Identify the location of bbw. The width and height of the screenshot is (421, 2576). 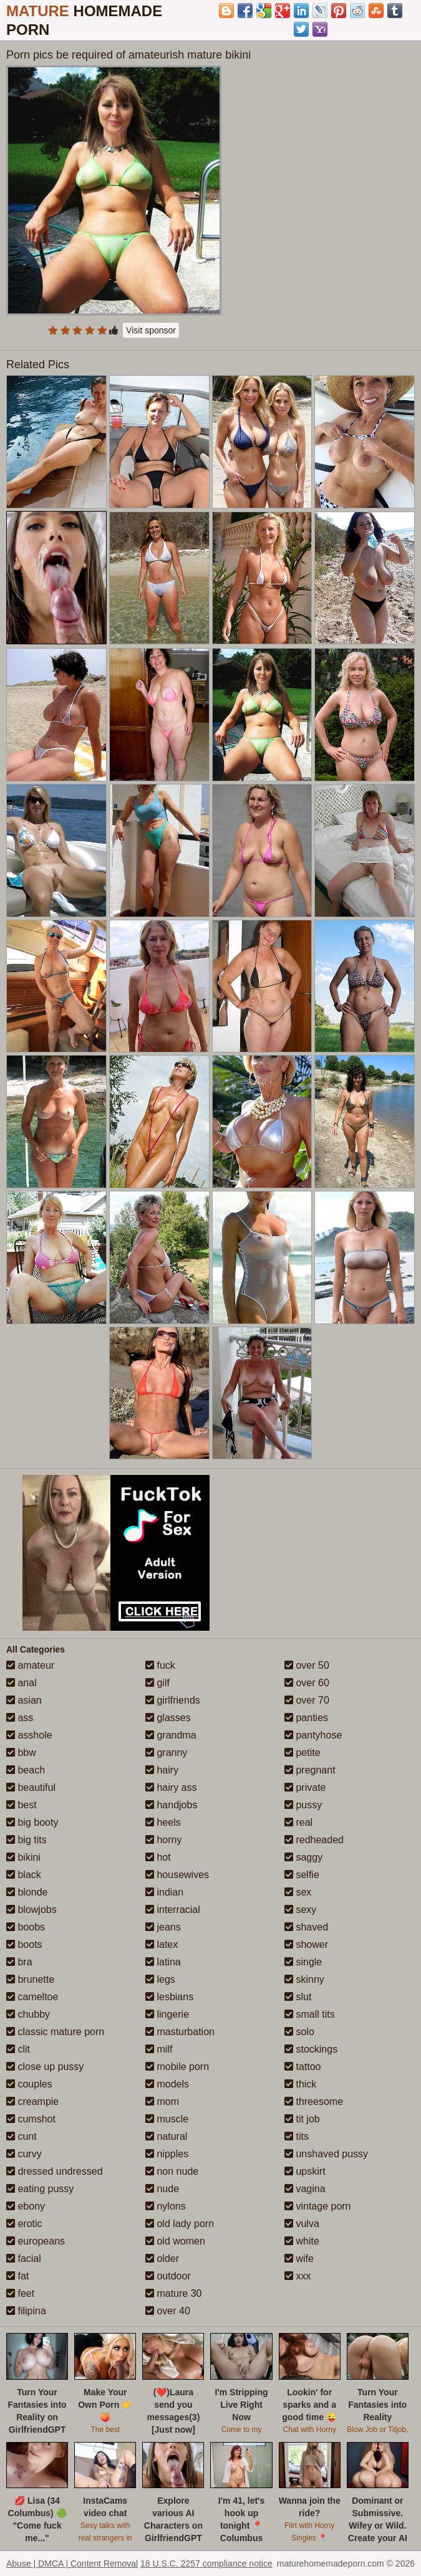
(21, 1752).